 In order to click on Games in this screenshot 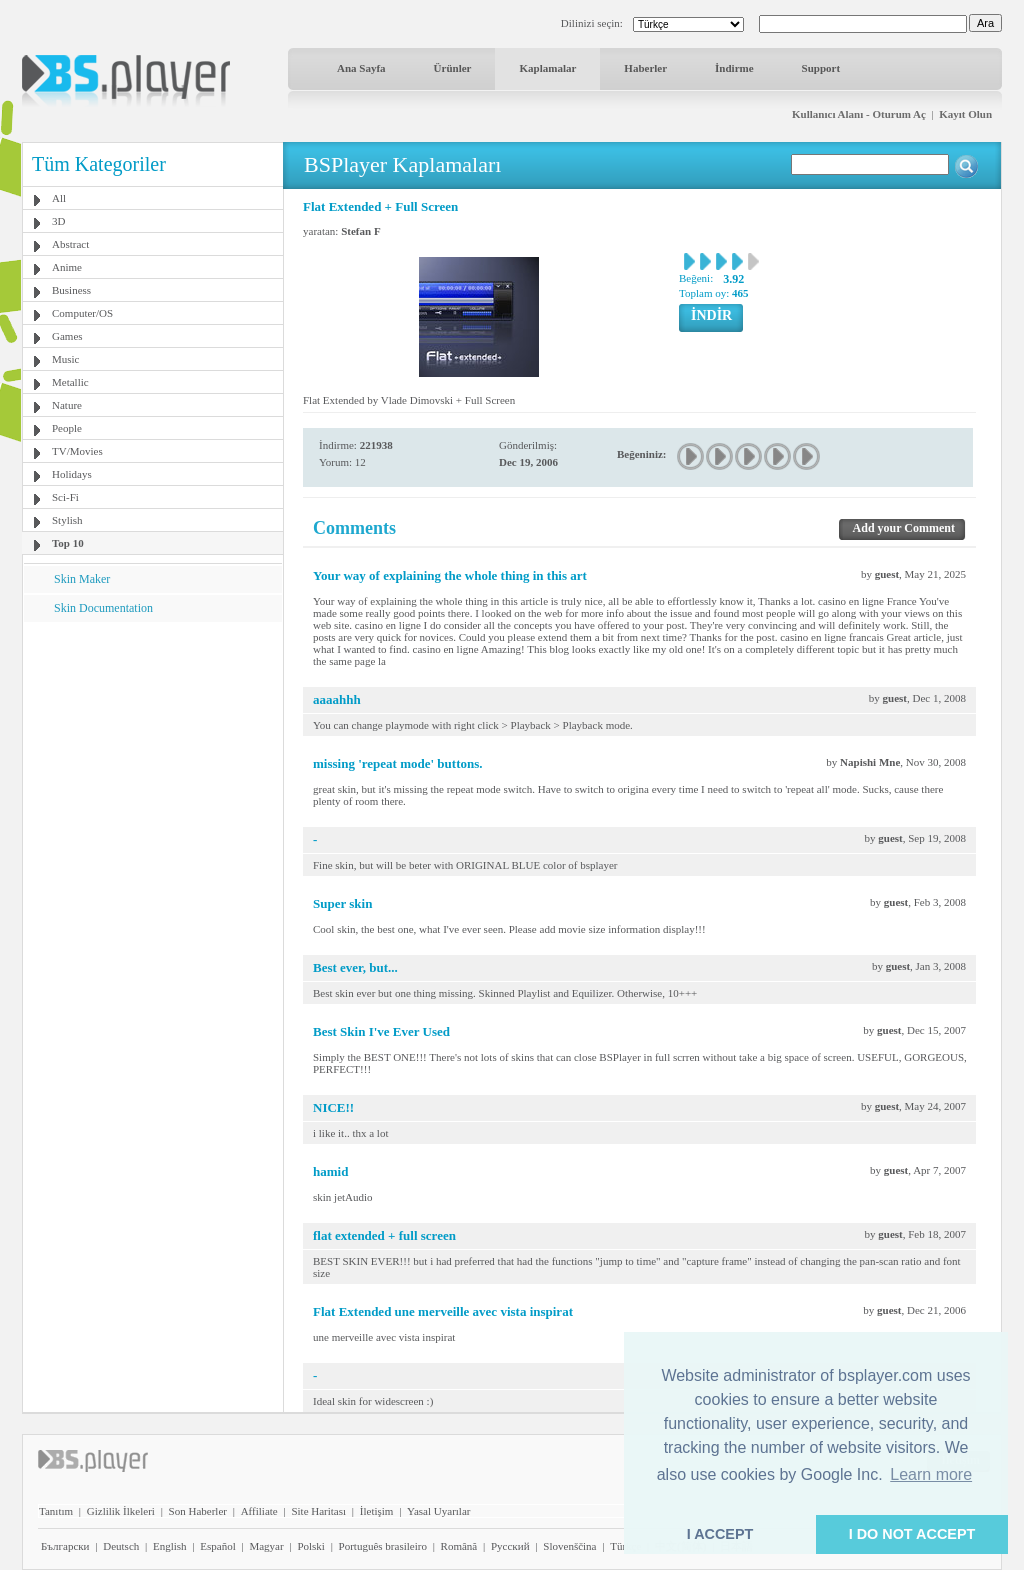, I will do `click(67, 336)`.